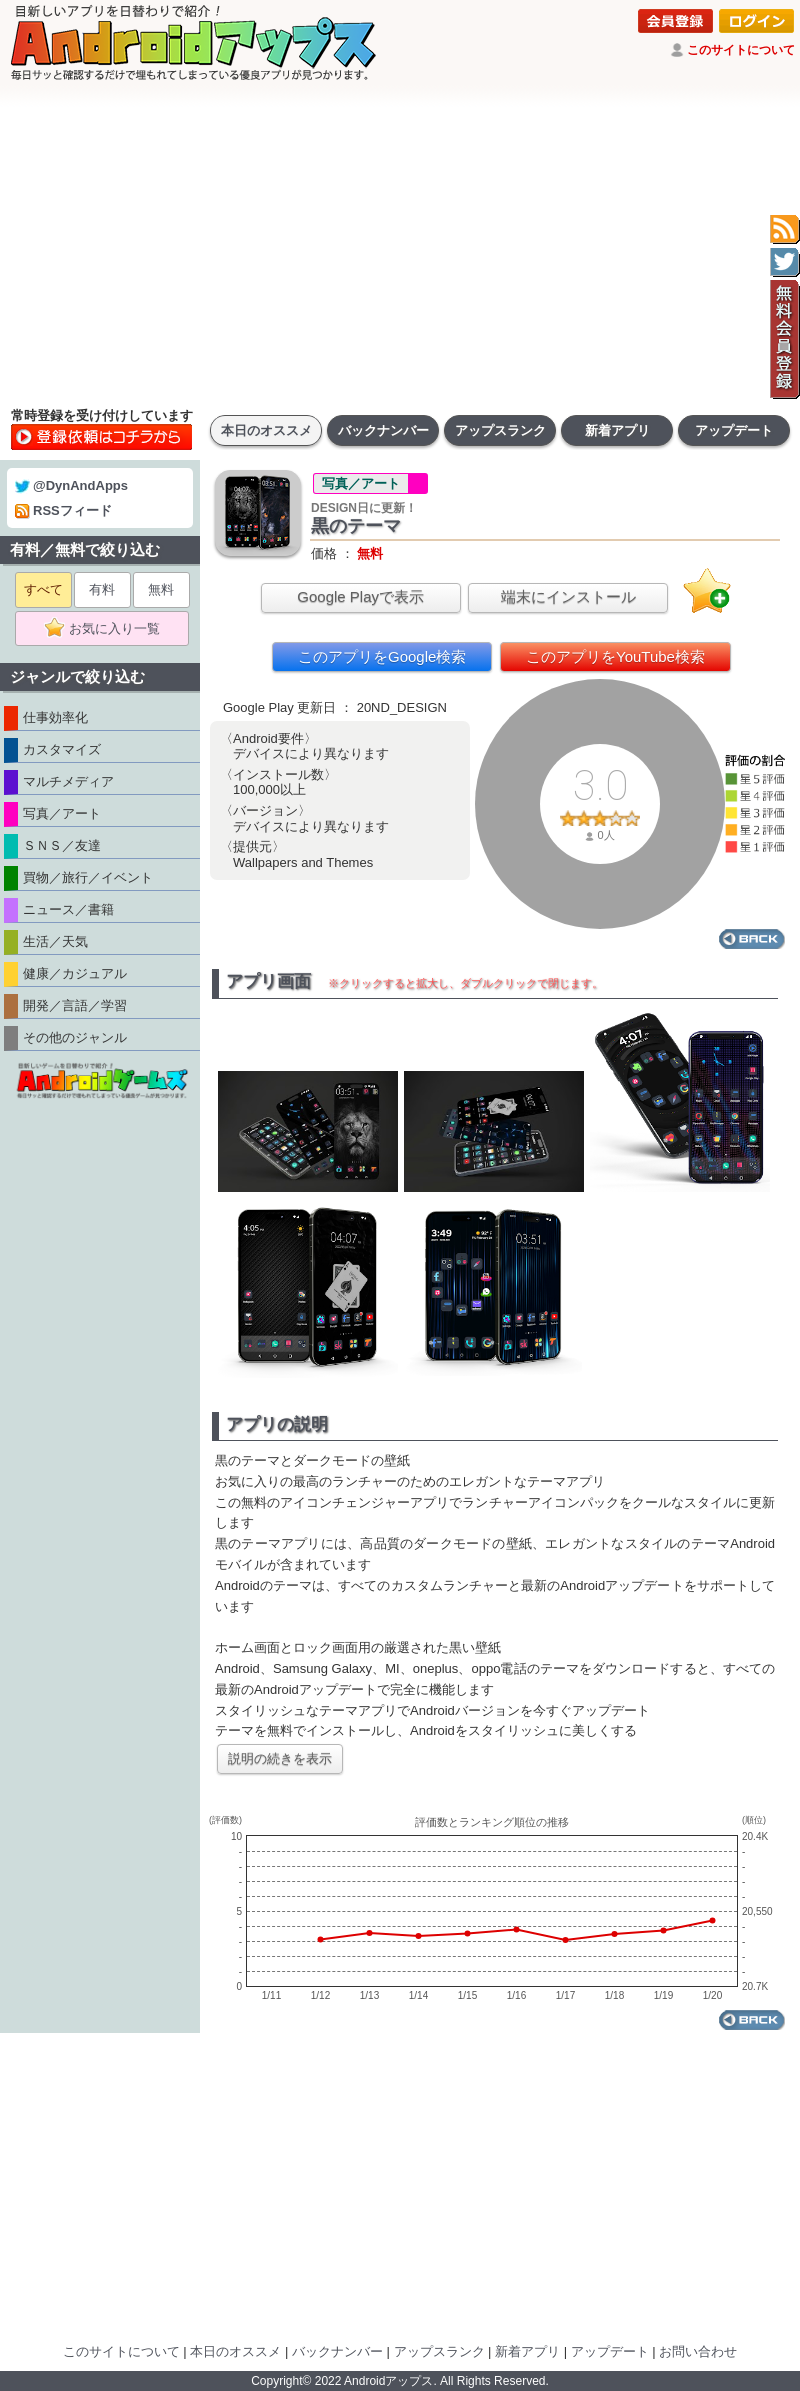 The image size is (800, 2391). Describe the element at coordinates (71, 485) in the screenshot. I see `@DynAndApps` at that location.